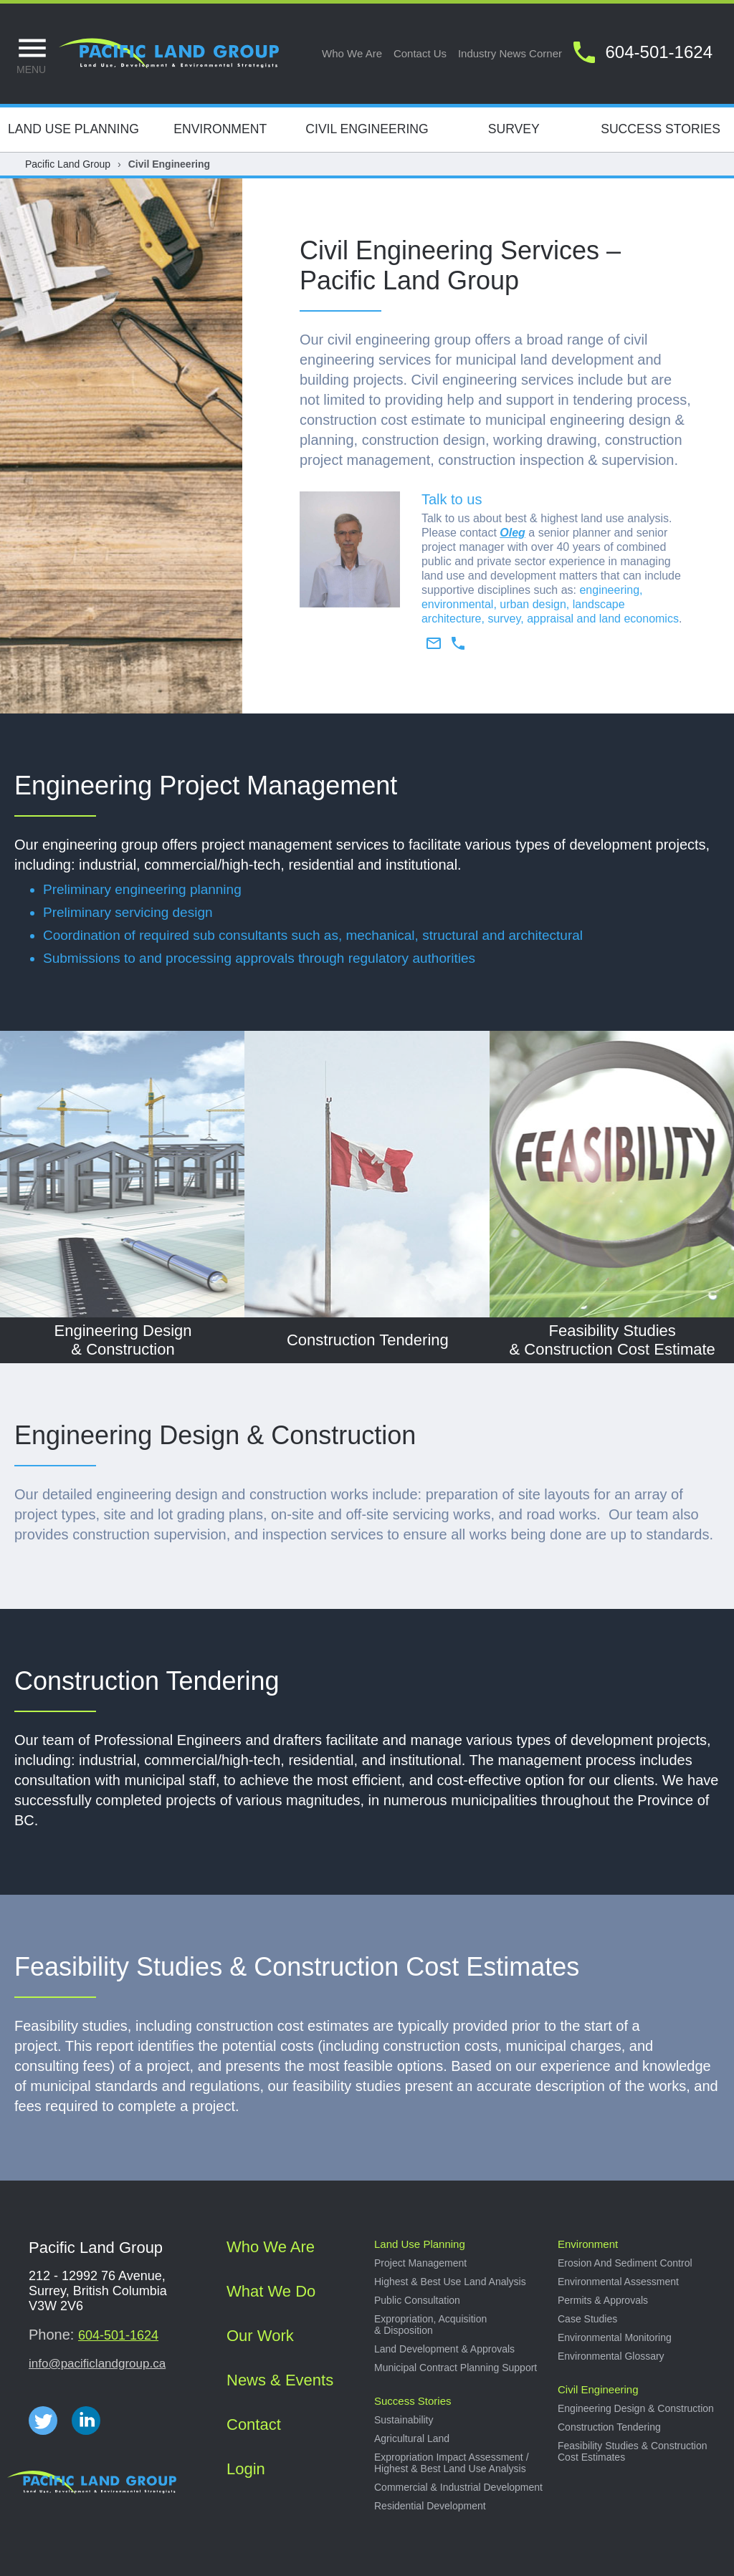 The width and height of the screenshot is (734, 2576). What do you see at coordinates (444, 2349) in the screenshot?
I see `Land development & approvals` at bounding box center [444, 2349].